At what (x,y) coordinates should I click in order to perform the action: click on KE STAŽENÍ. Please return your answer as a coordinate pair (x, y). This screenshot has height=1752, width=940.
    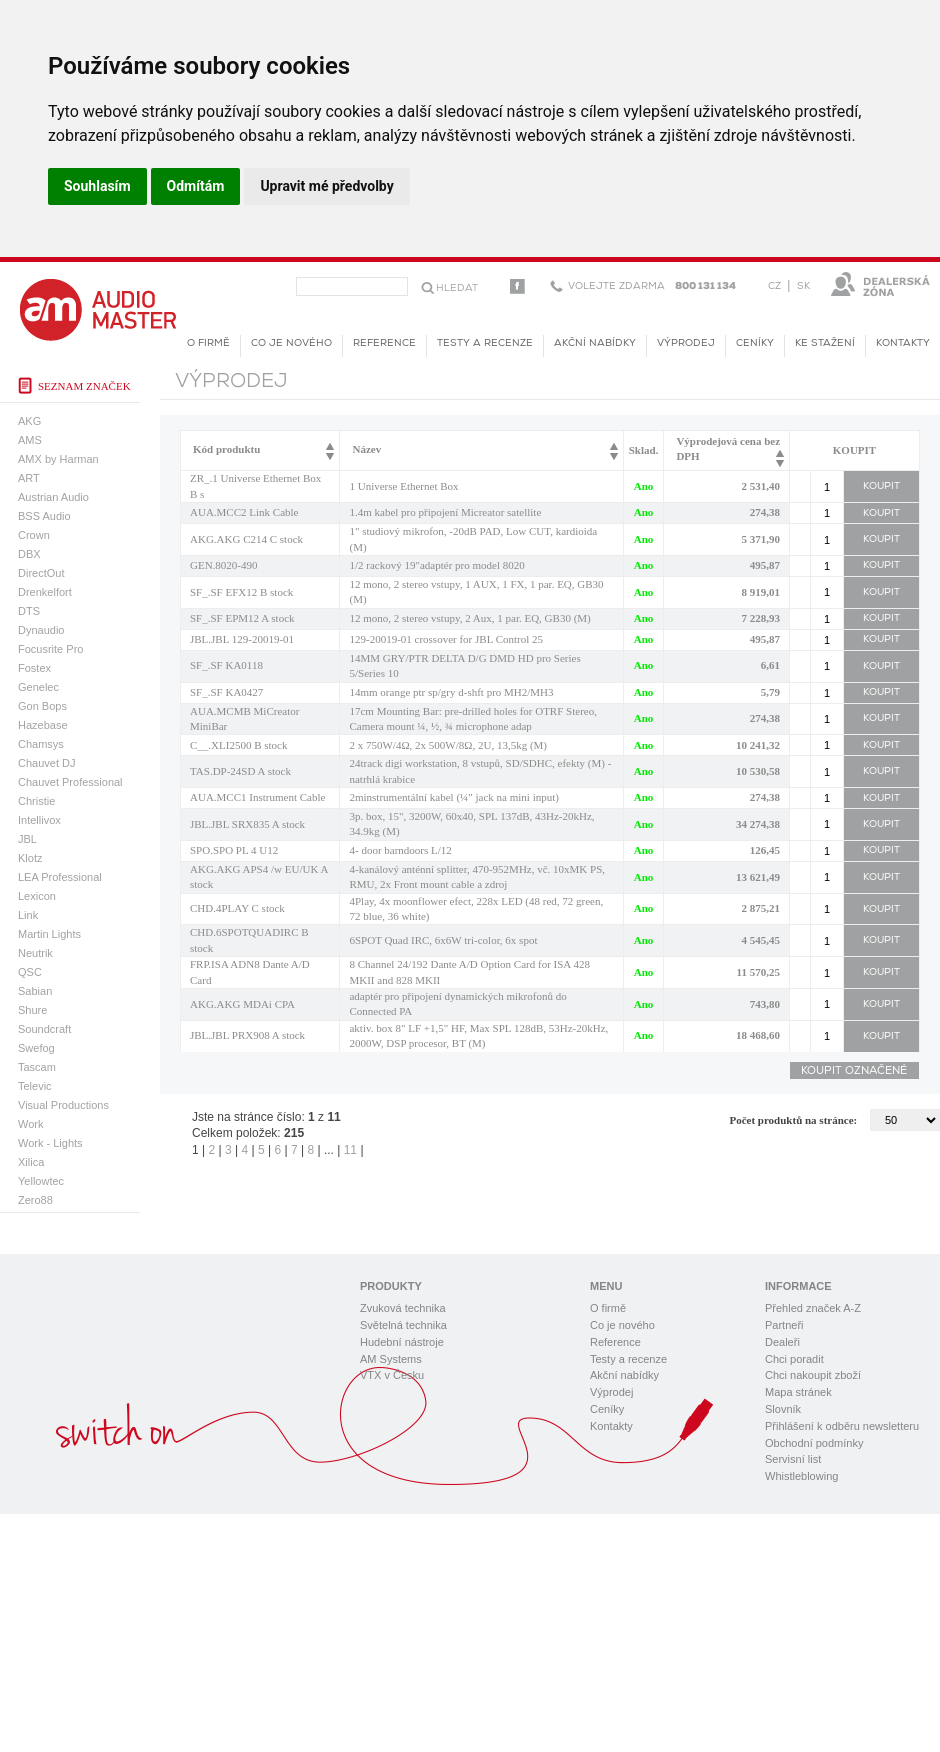
    Looking at the image, I should click on (825, 343).